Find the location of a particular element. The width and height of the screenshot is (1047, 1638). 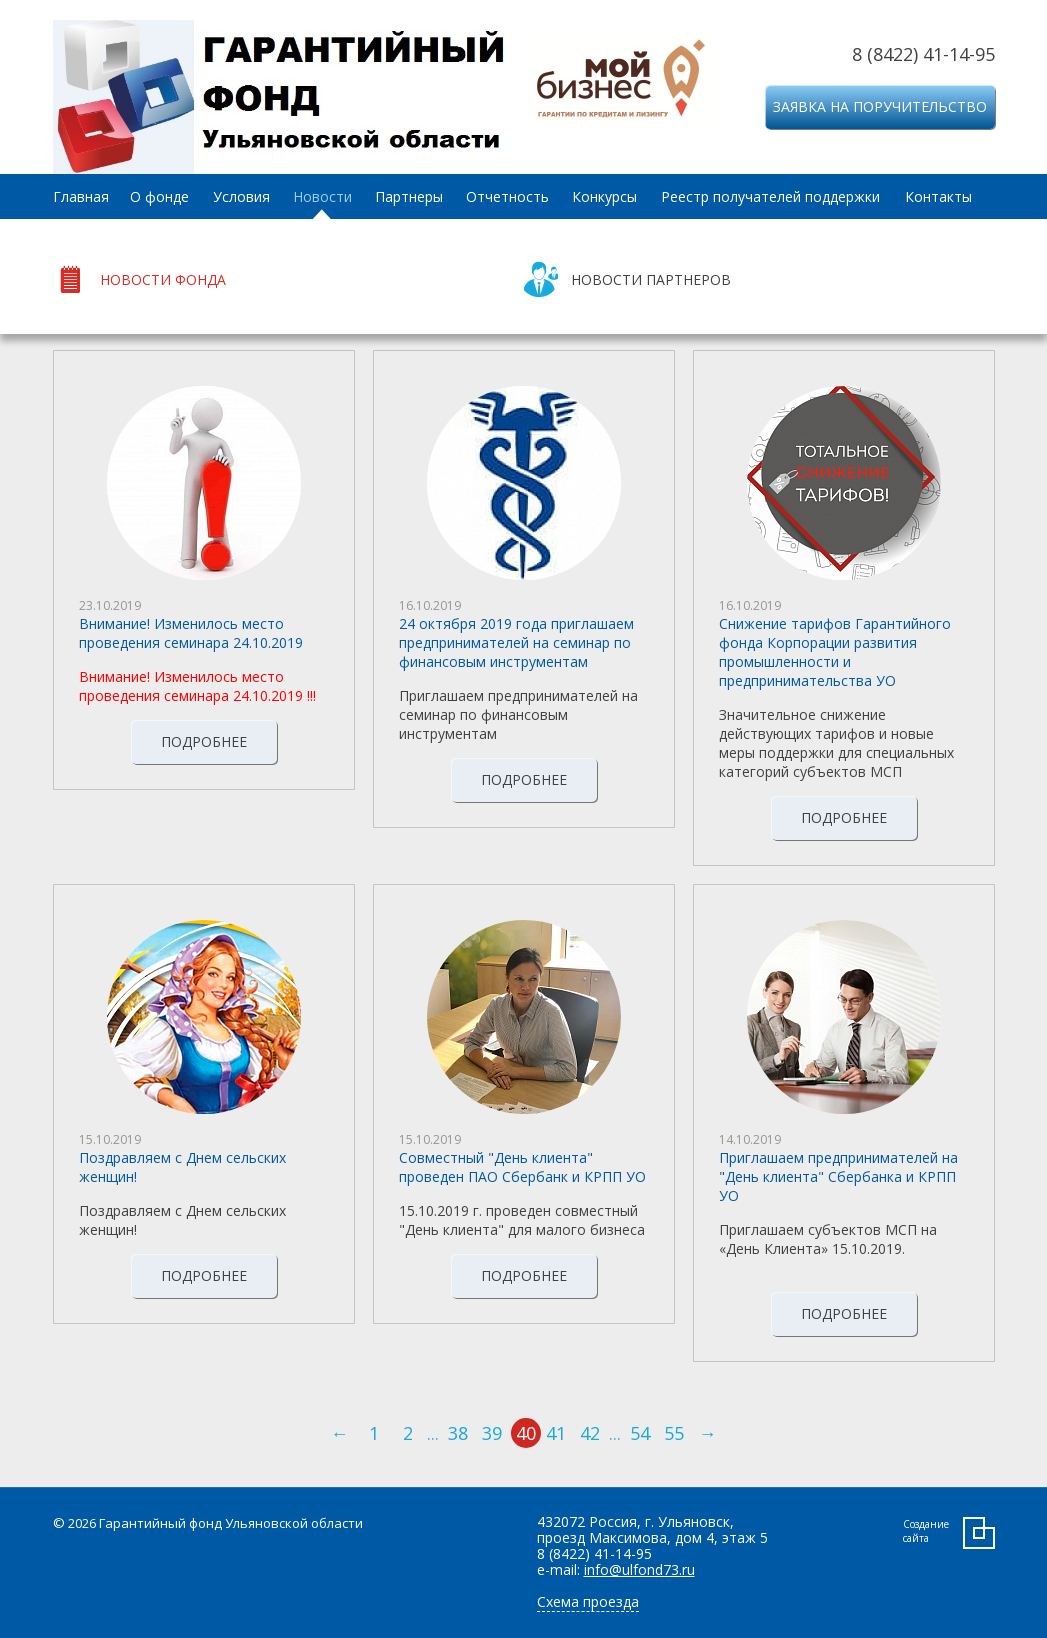

Главная is located at coordinates (81, 196).